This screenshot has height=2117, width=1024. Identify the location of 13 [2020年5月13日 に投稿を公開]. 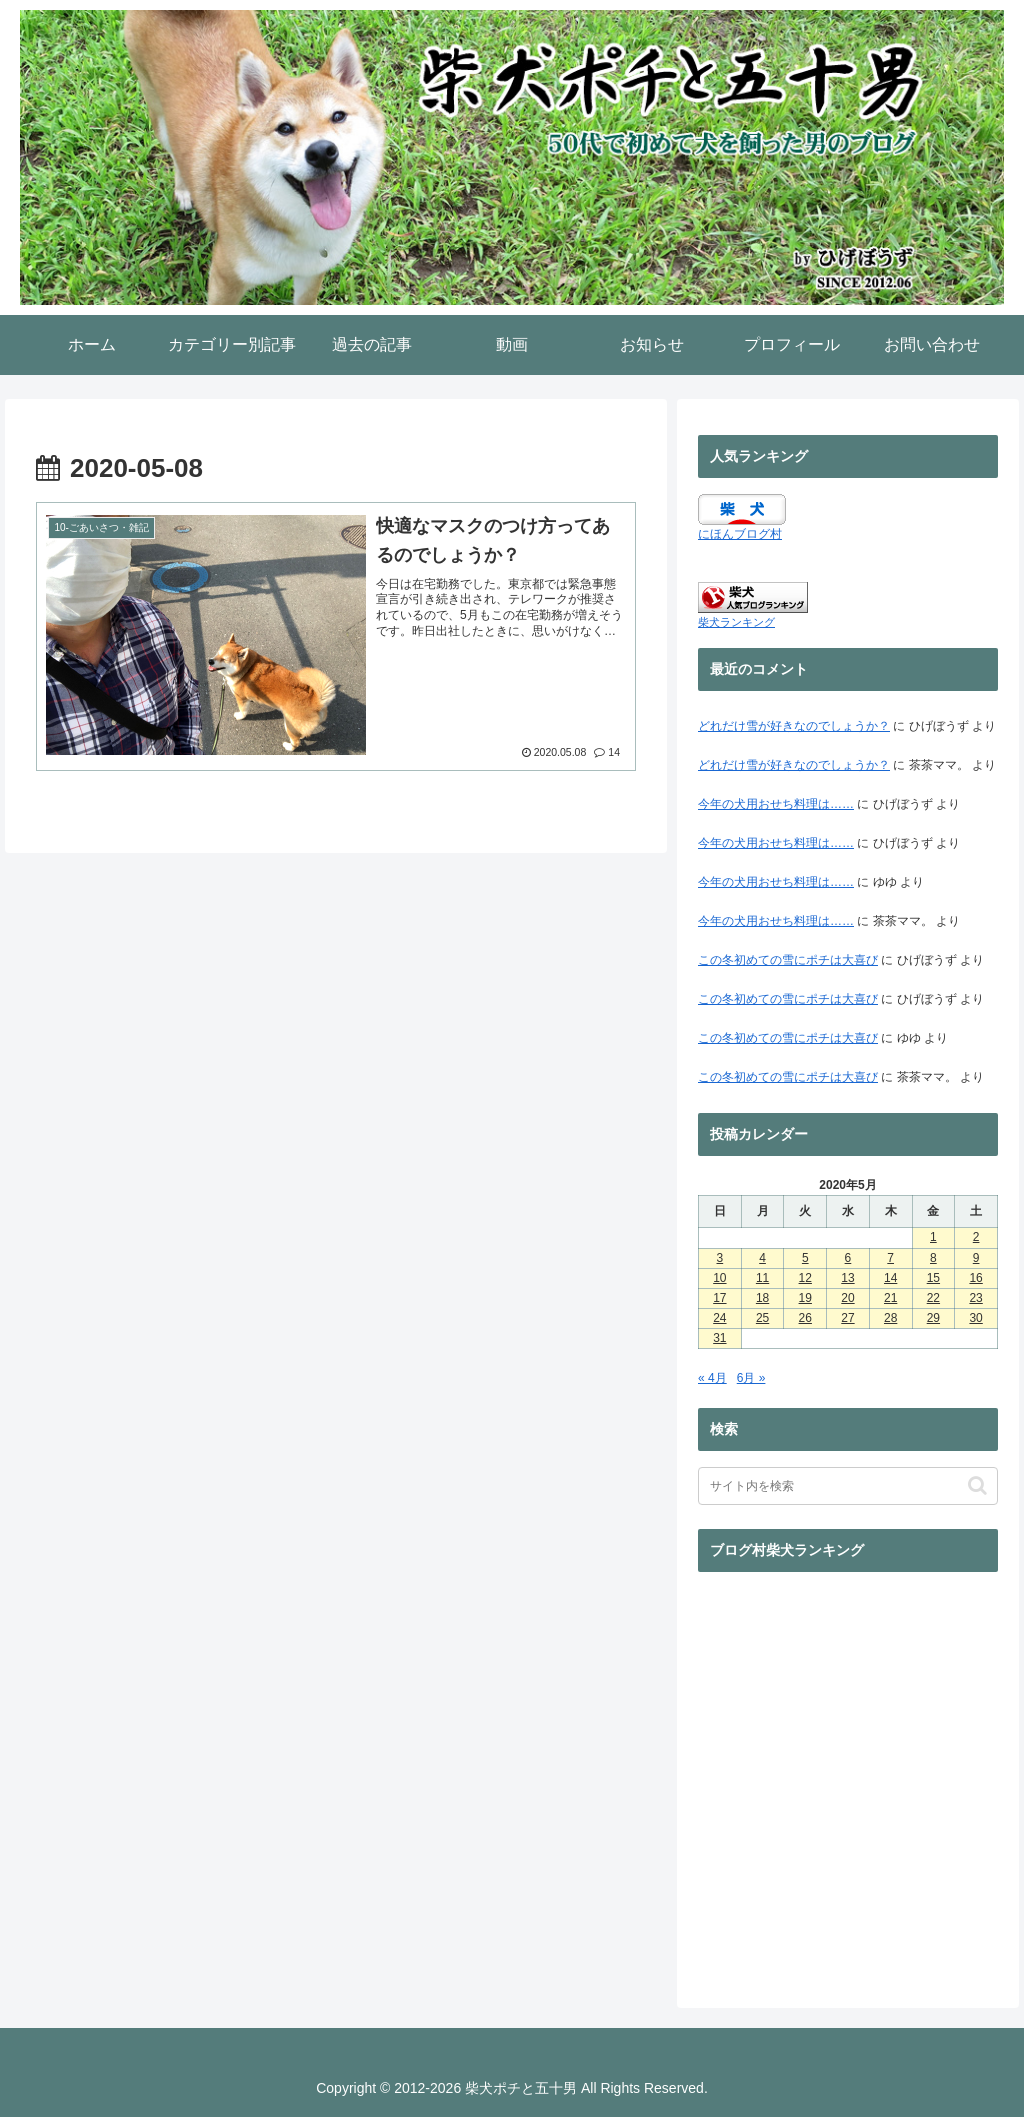
(847, 1278).